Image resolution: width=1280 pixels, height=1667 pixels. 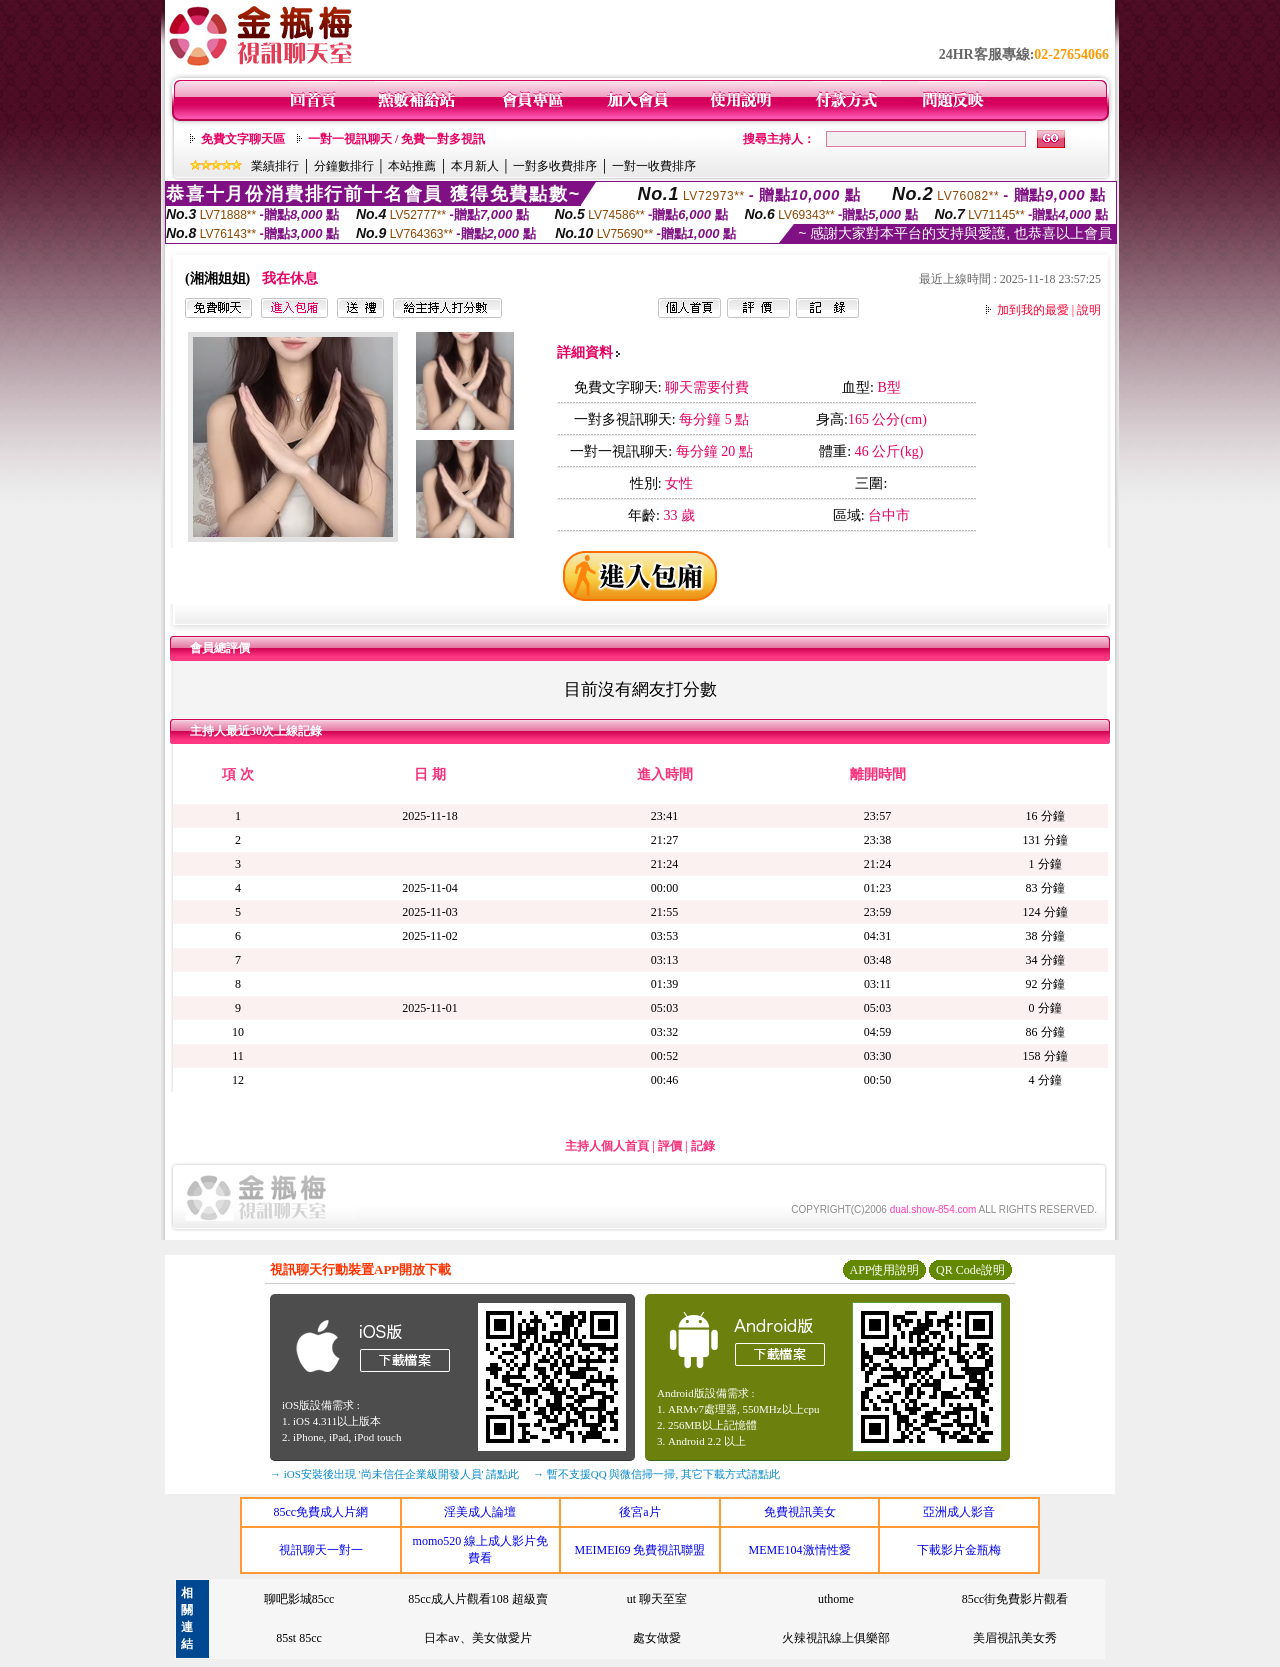 I want to click on 說明, so click(x=1089, y=310).